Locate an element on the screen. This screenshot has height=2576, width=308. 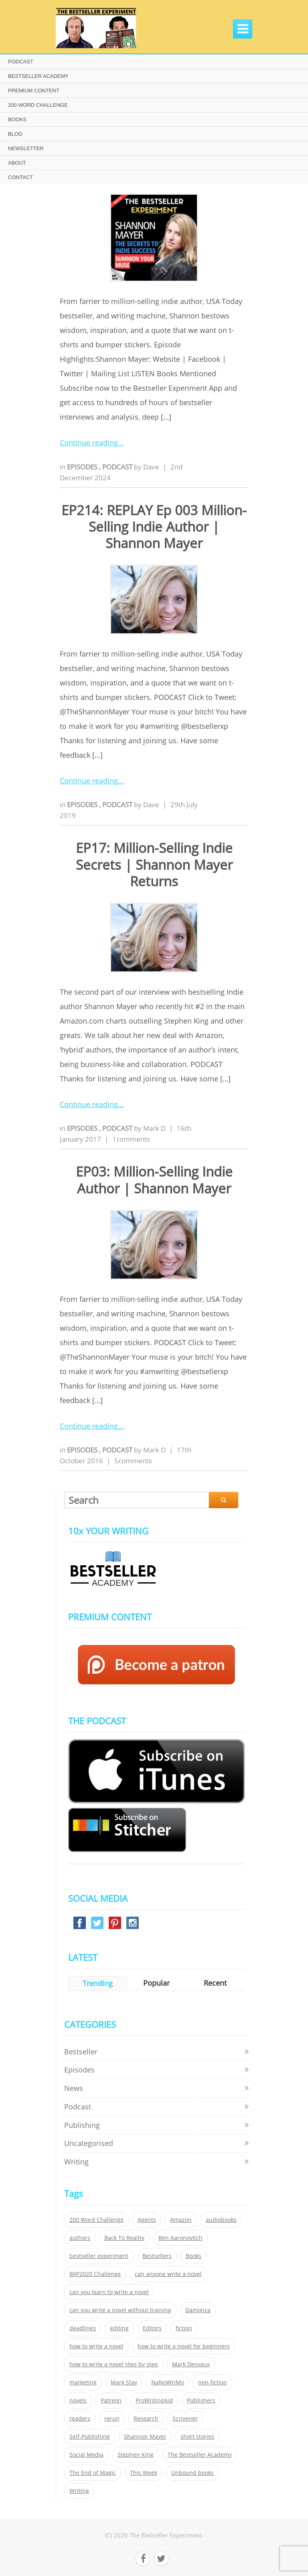
NaNoWriMo [NaNoWriMo (22 items)] is located at coordinates (167, 2382).